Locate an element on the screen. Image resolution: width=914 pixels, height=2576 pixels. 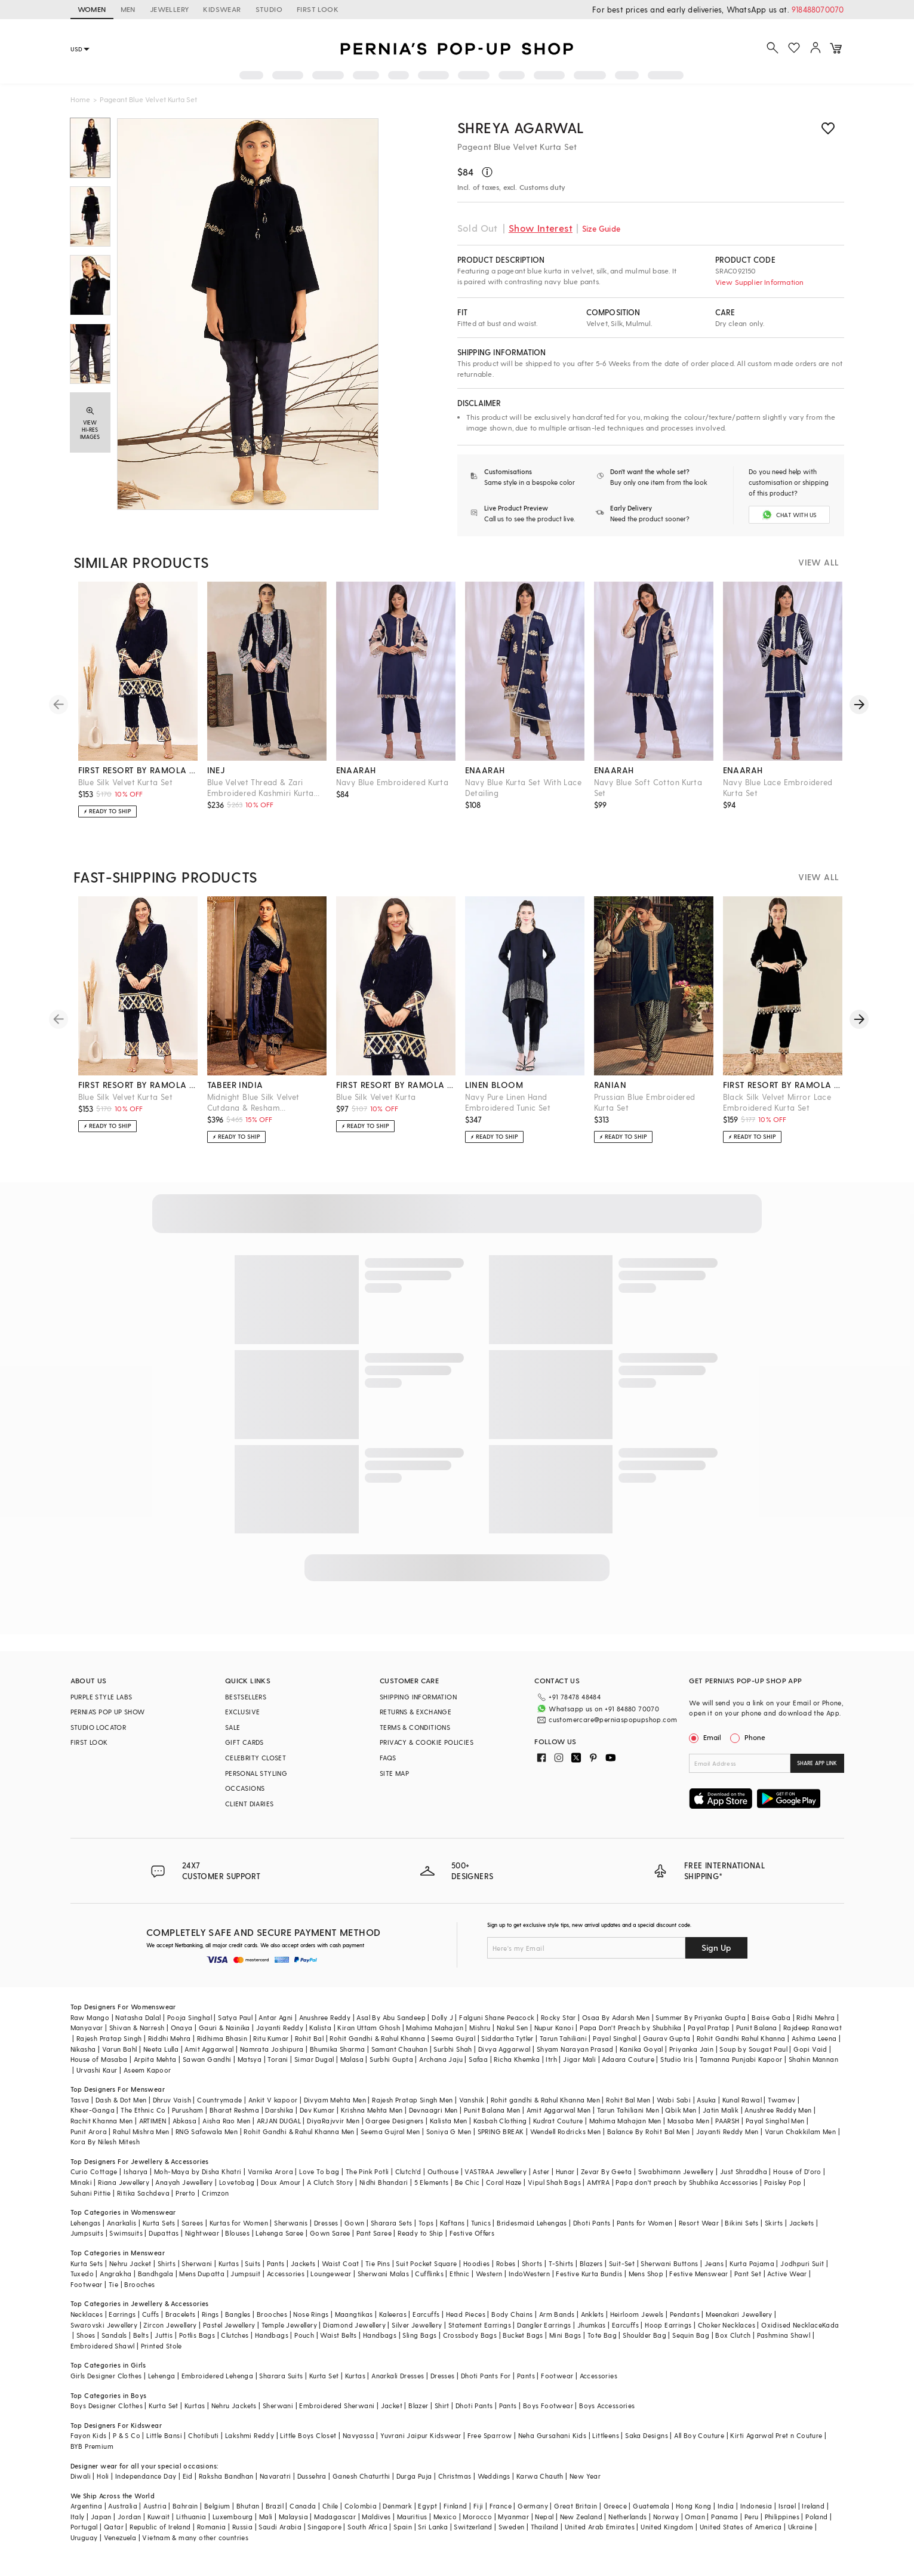
Divyam Mehta Men is located at coordinates (335, 2110).